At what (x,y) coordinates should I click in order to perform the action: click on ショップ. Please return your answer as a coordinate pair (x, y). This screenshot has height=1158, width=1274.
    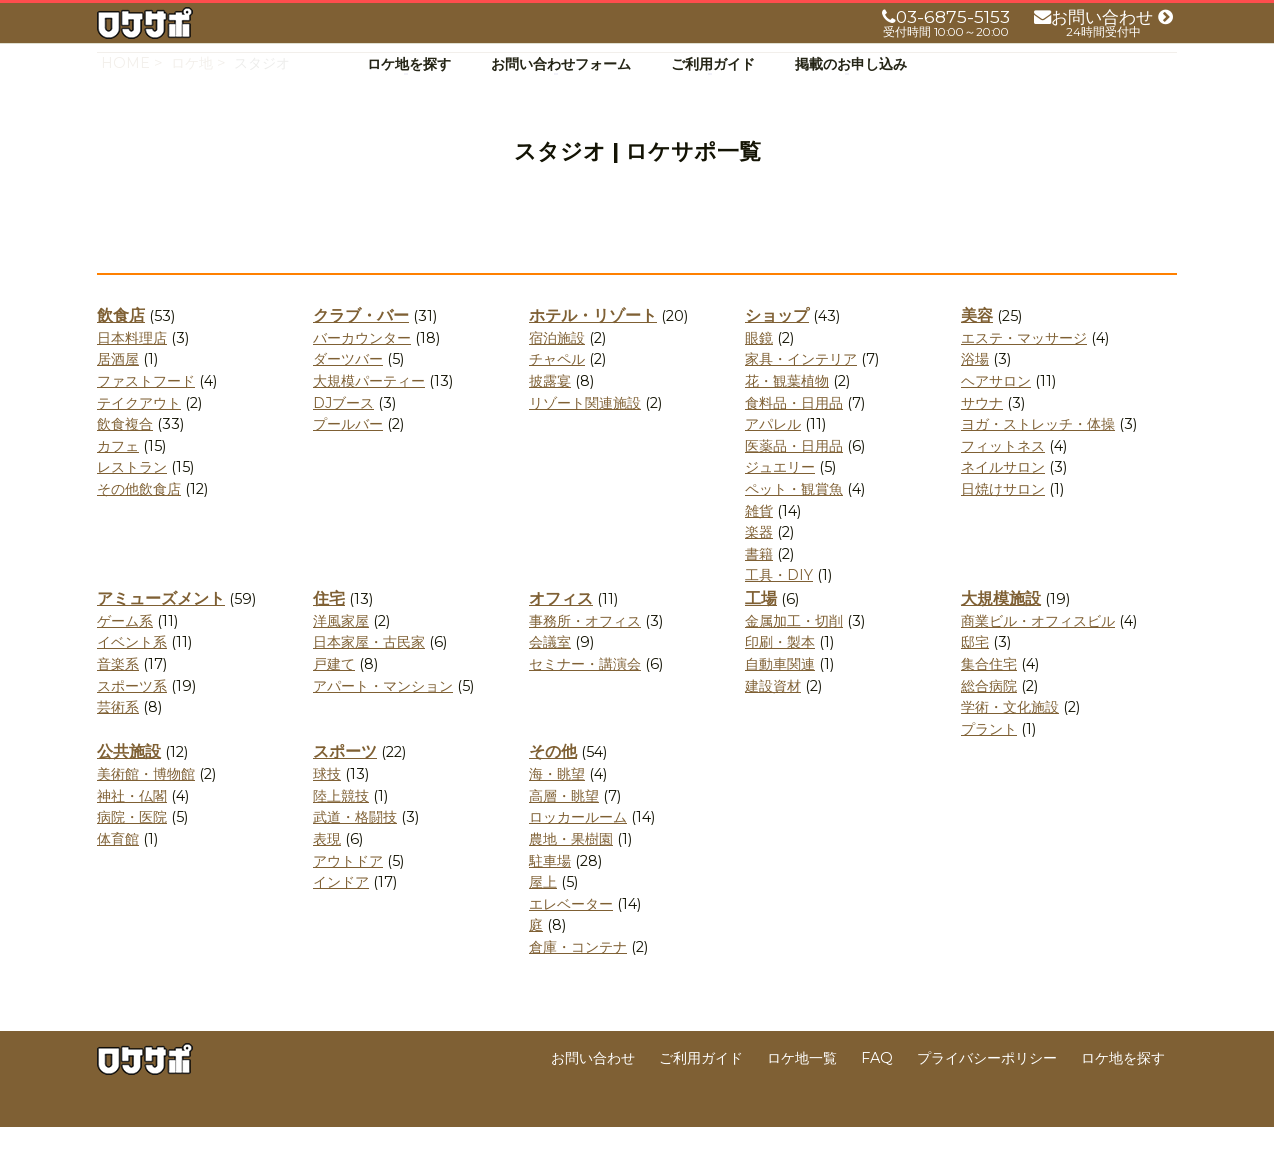
    Looking at the image, I should click on (777, 346).